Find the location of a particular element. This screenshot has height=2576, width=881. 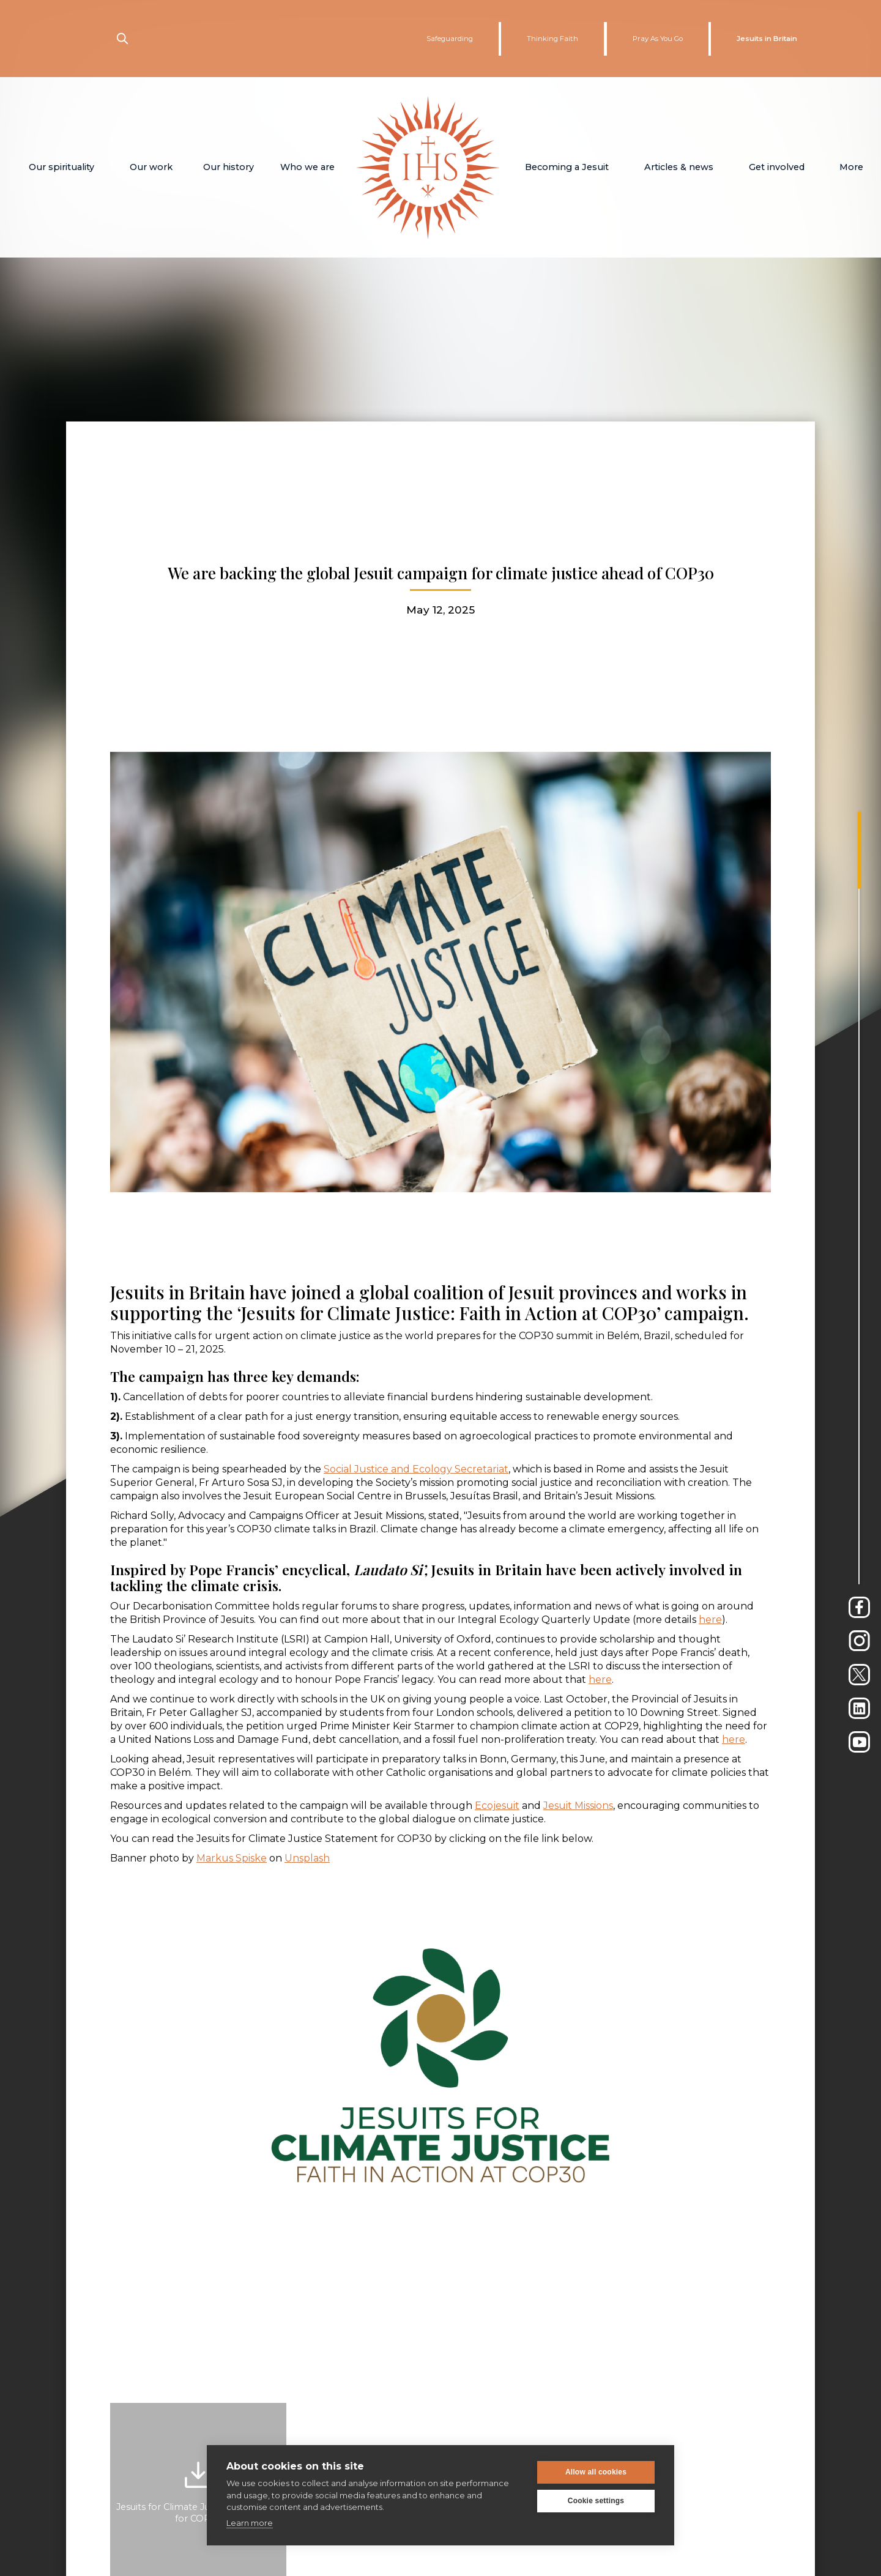

Learn more is located at coordinates (249, 2523).